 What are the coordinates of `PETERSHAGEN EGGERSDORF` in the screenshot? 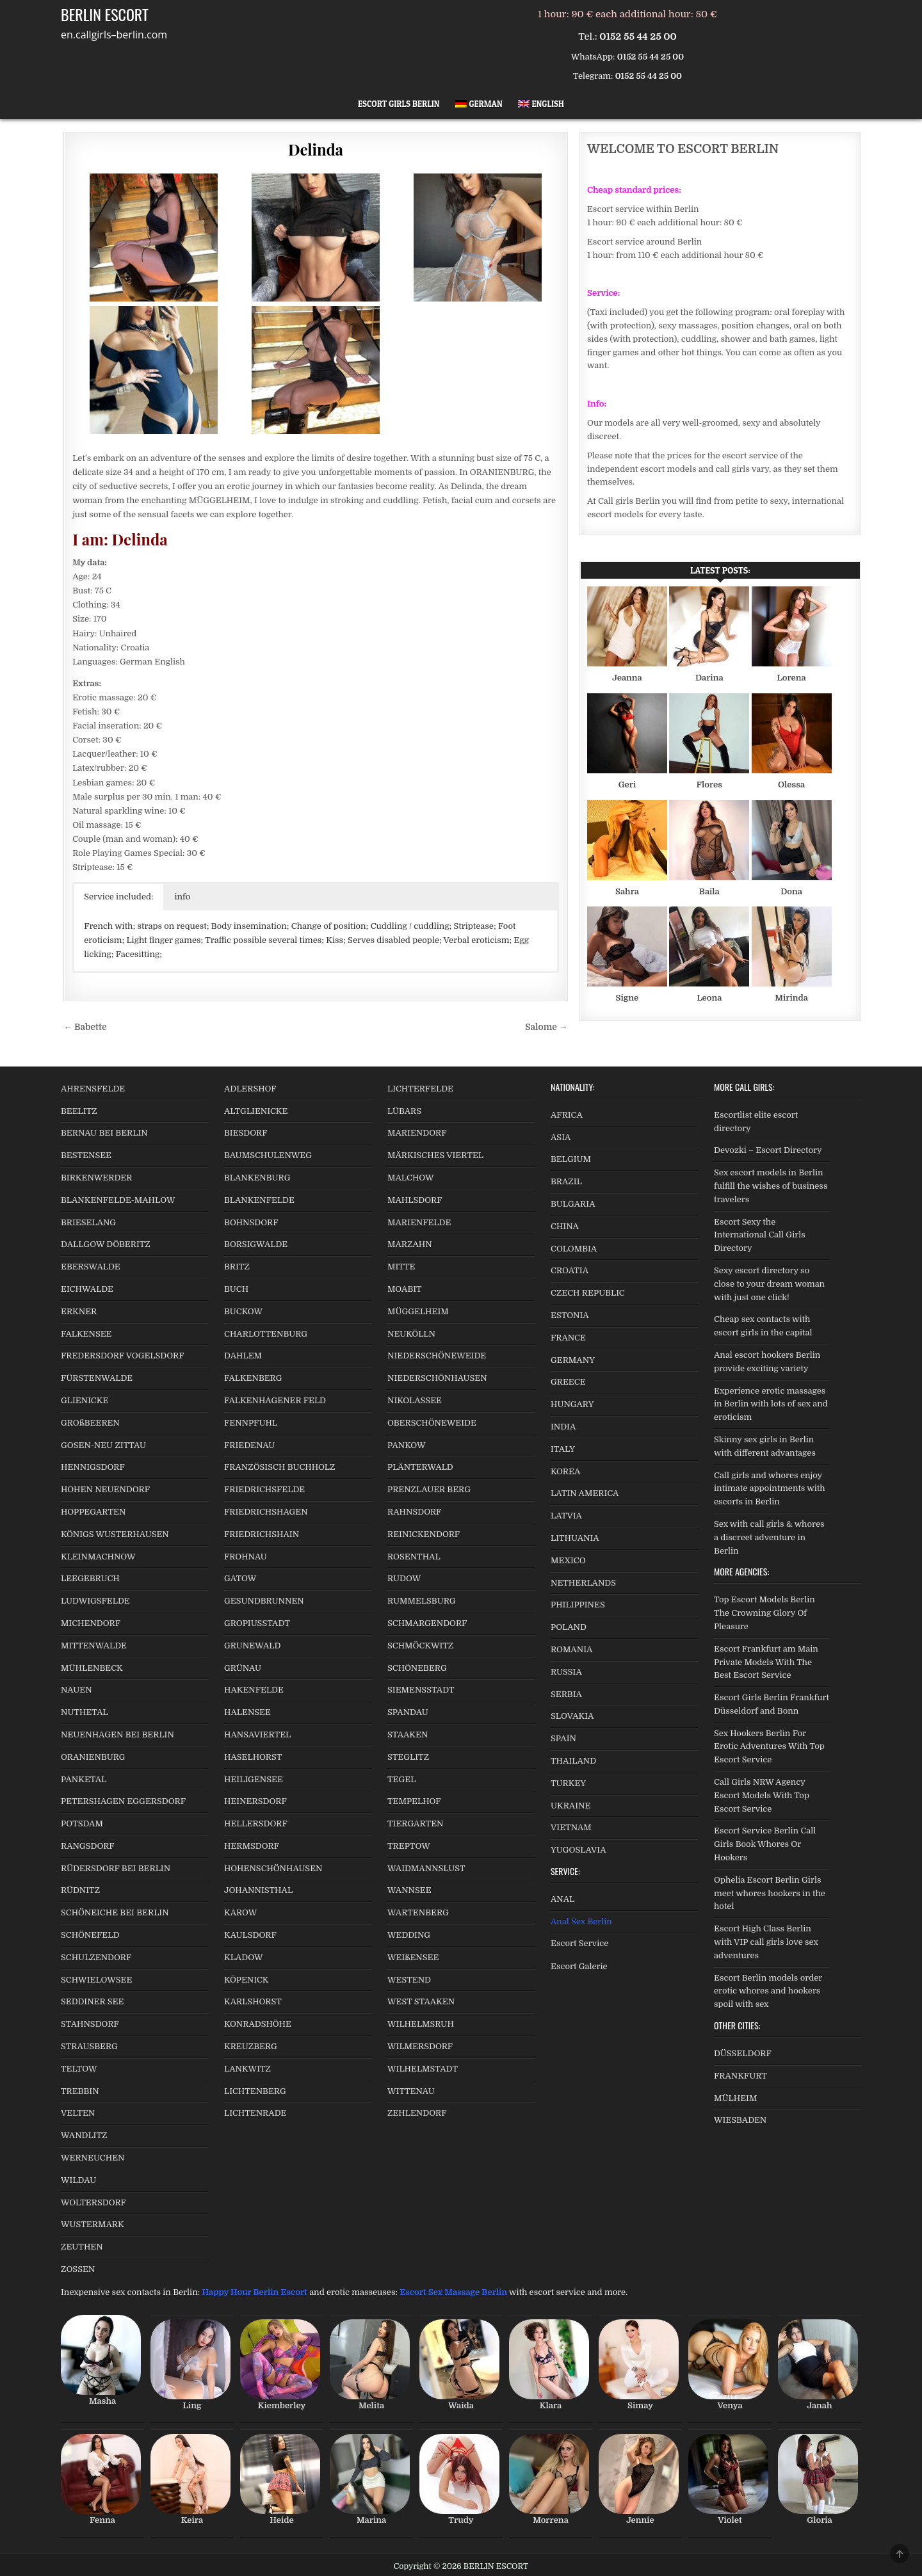 It's located at (123, 1801).